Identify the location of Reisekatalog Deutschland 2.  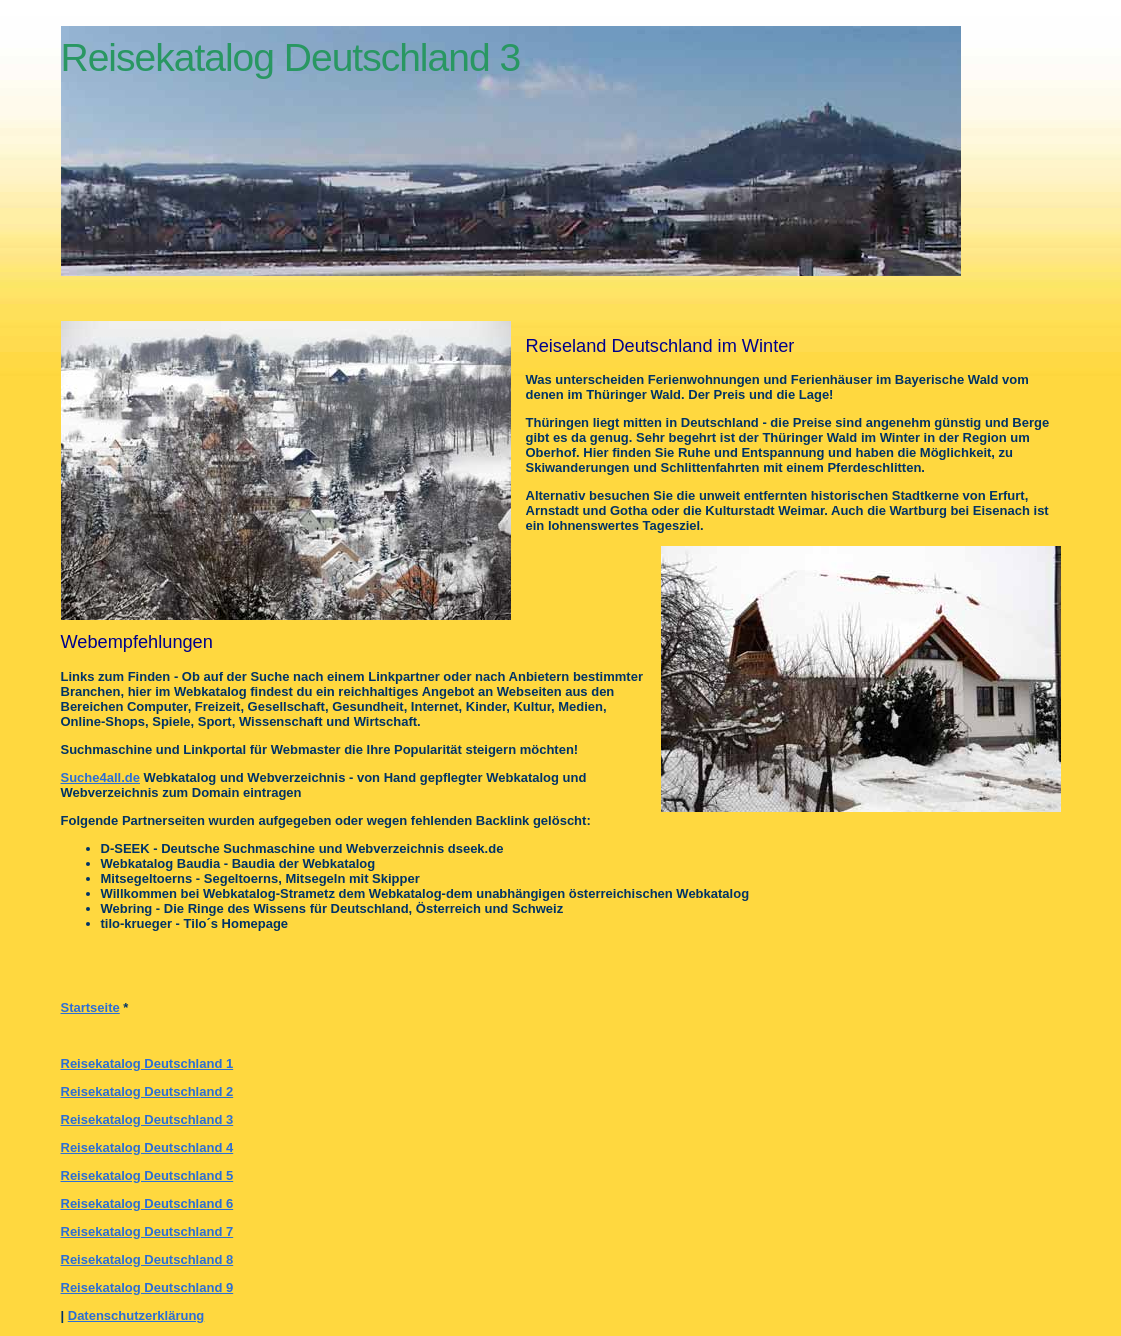
(147, 1091).